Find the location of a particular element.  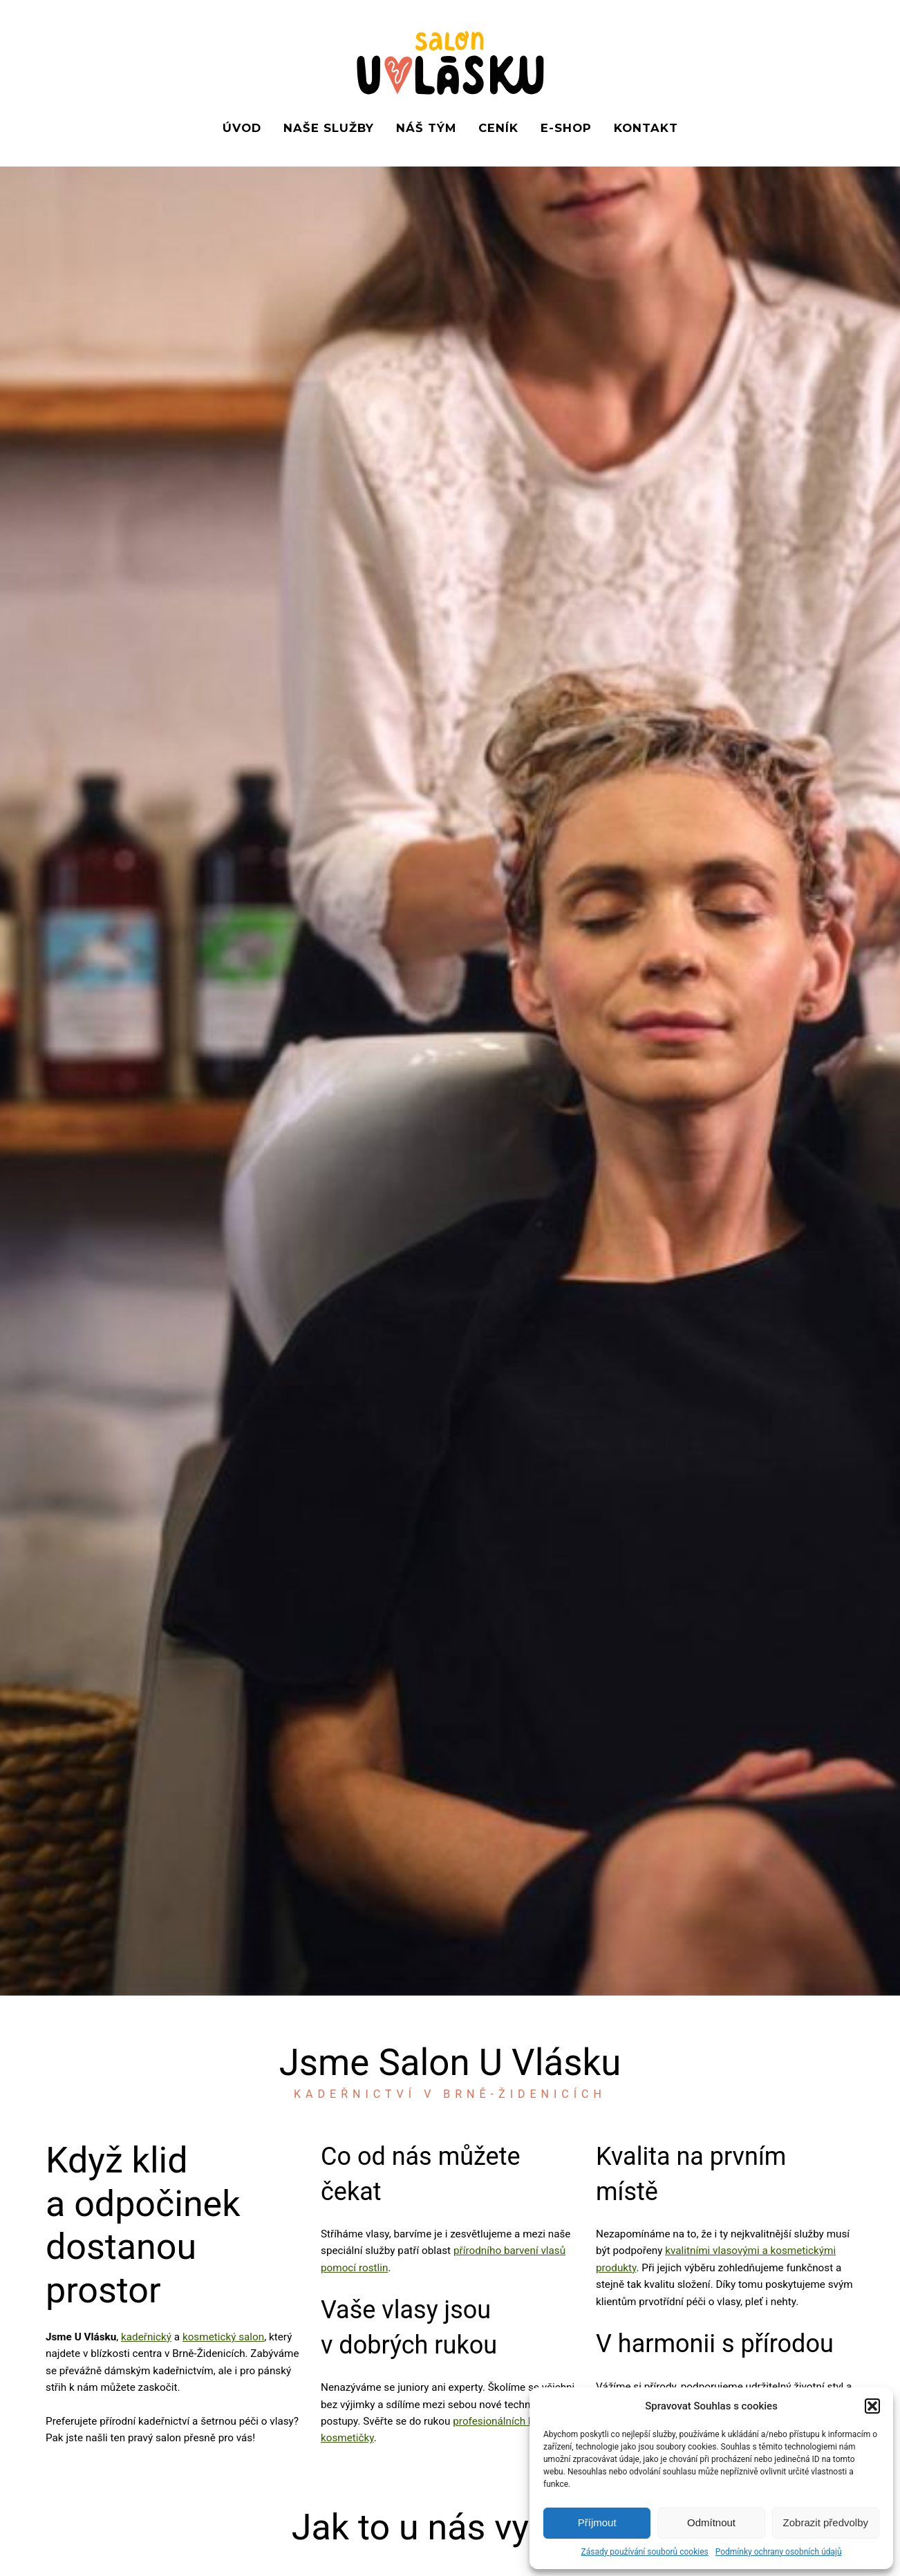

Naše služby is located at coordinates (328, 128).